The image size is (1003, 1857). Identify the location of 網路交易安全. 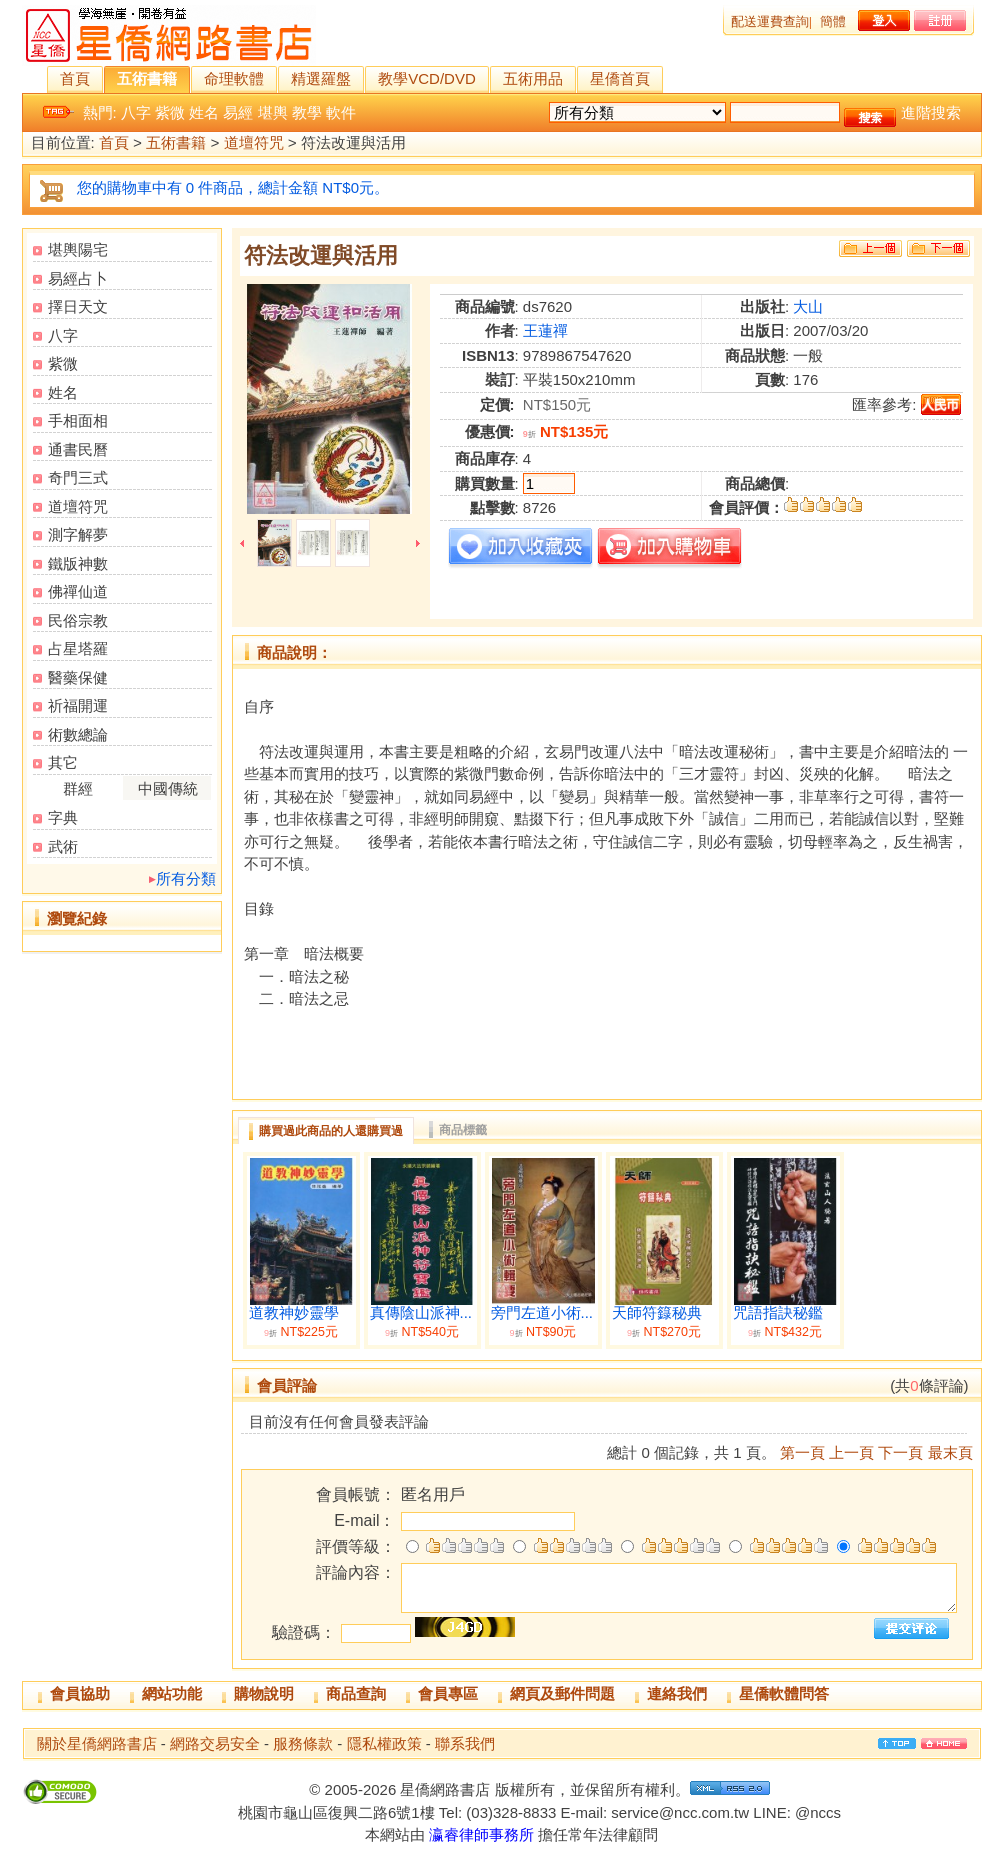
(215, 1743).